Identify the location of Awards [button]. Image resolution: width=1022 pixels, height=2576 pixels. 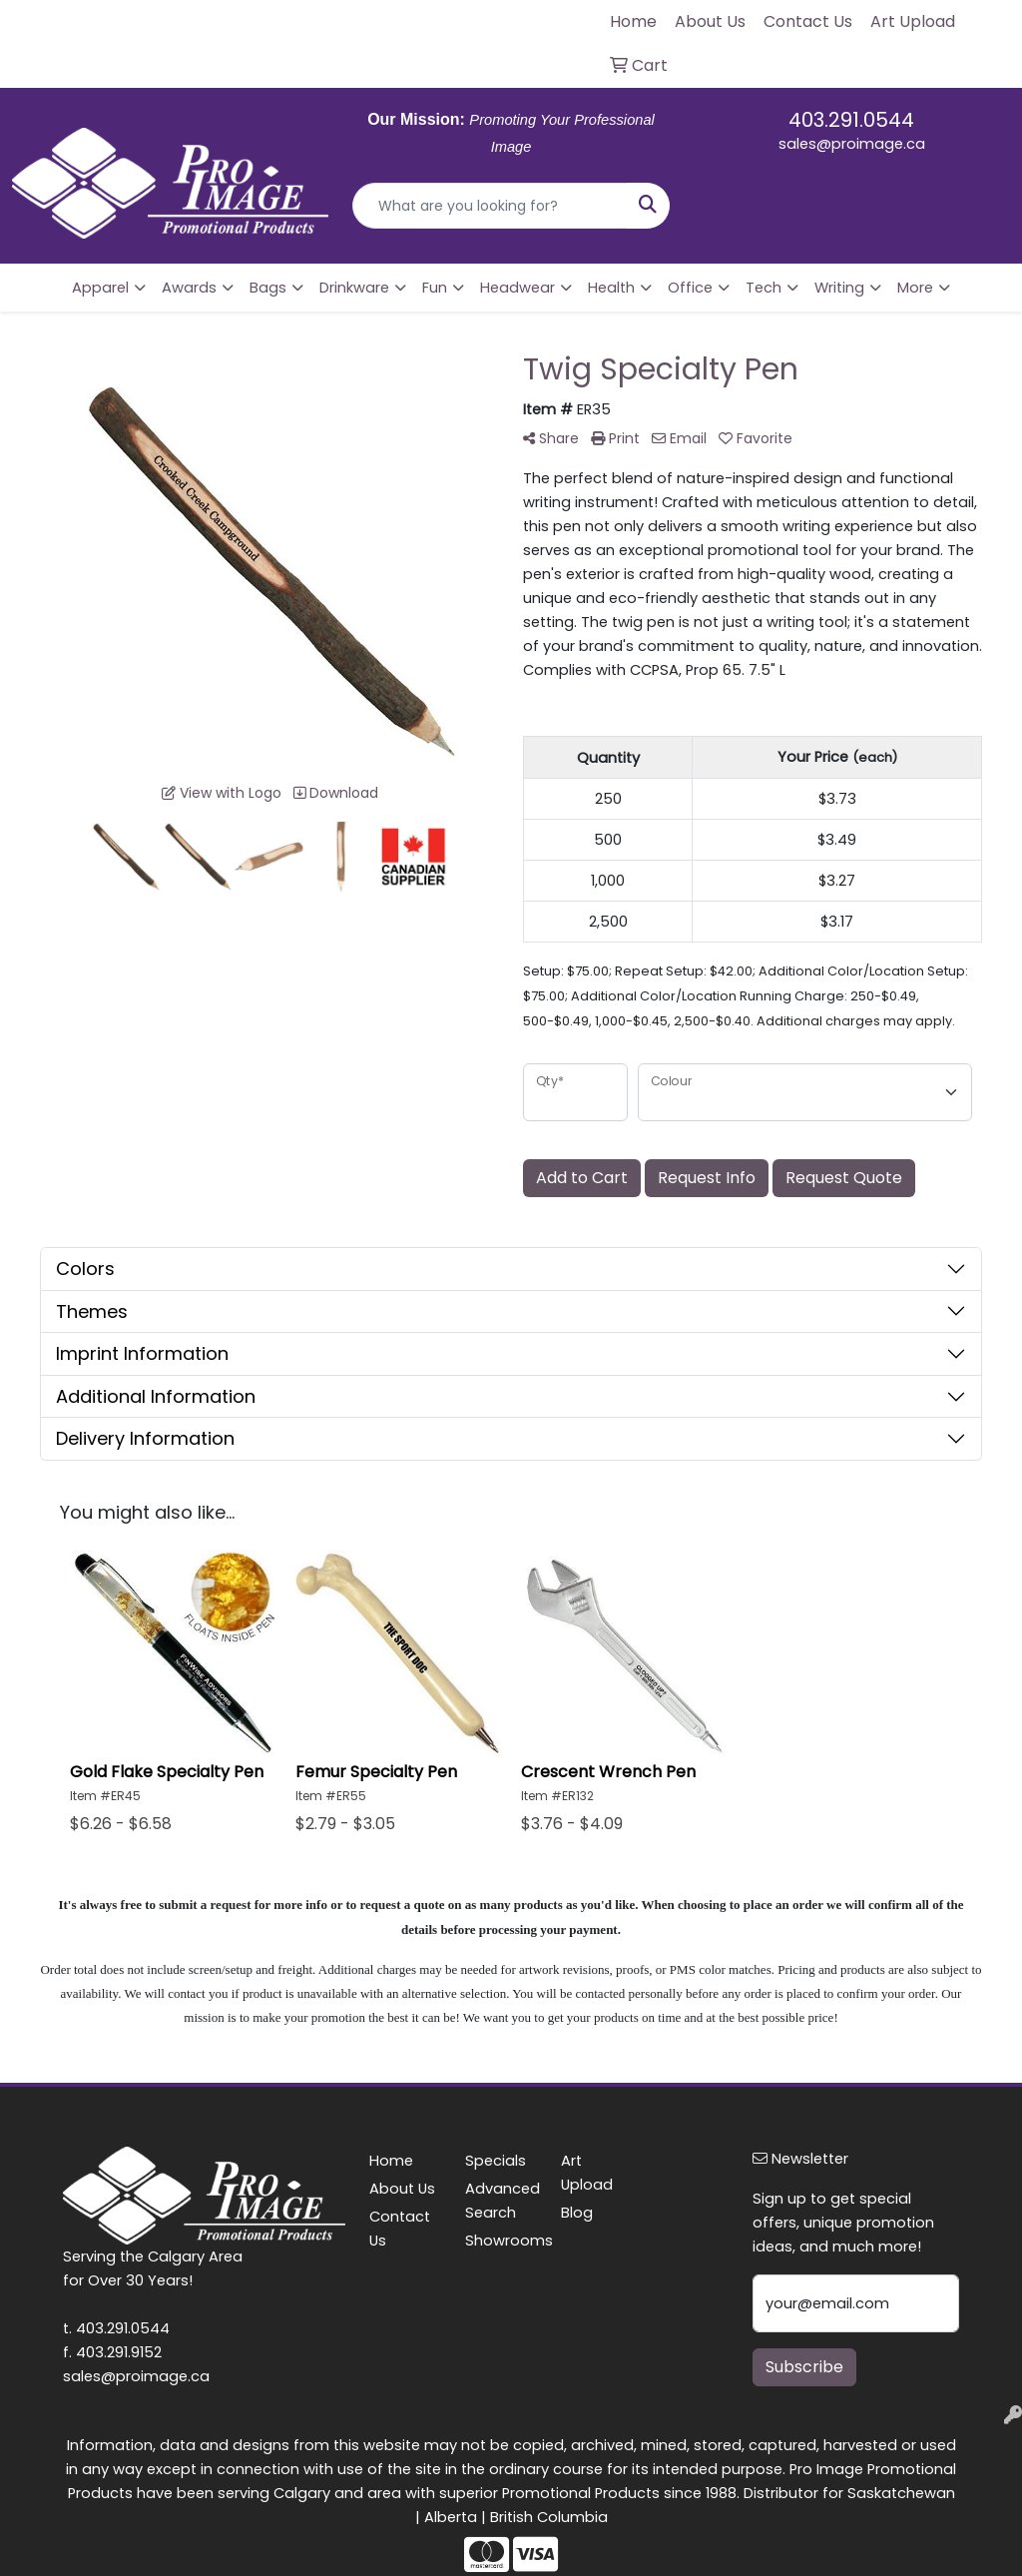
(189, 288).